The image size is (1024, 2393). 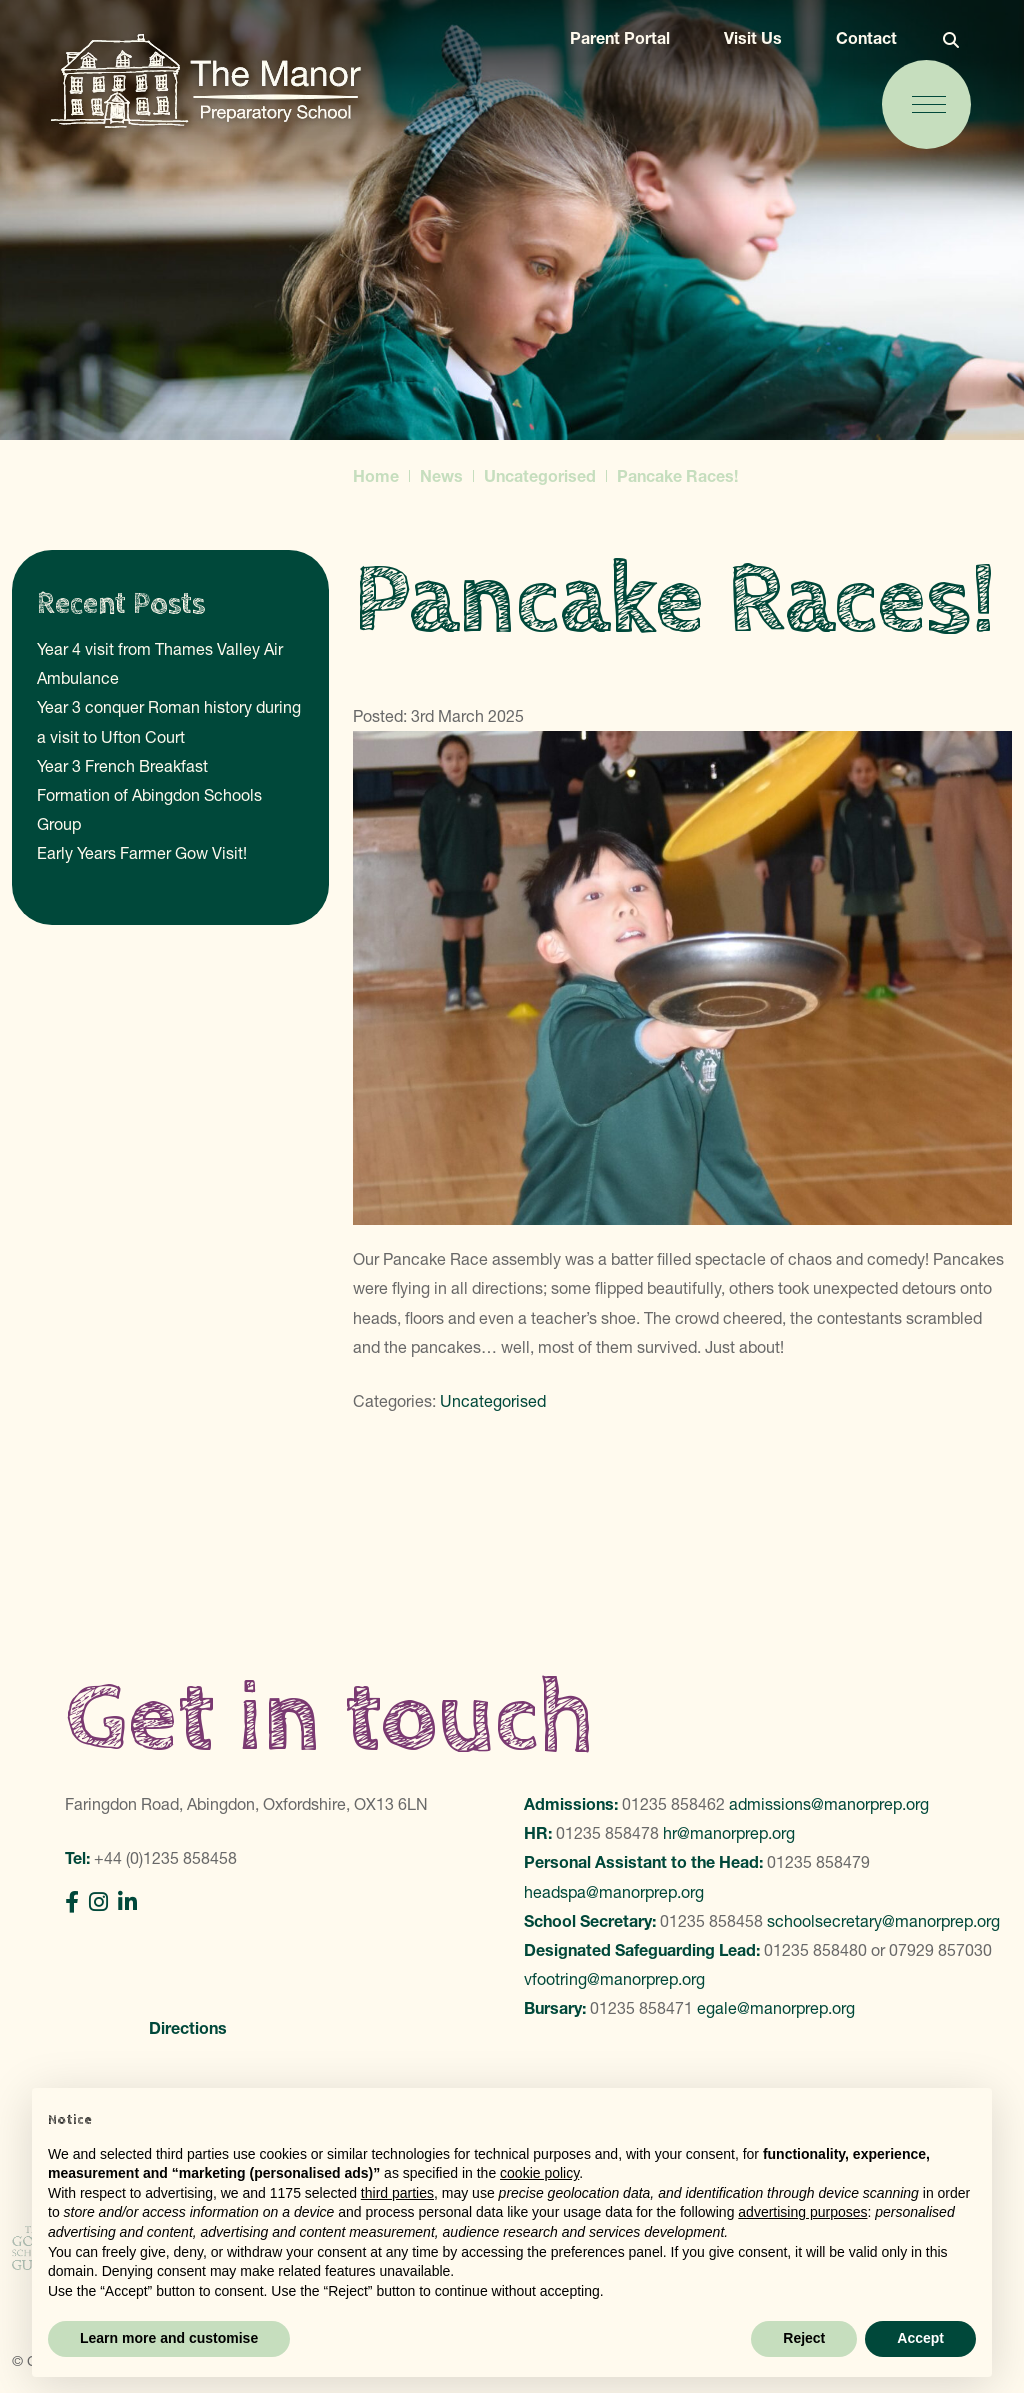 What do you see at coordinates (641, 2008) in the screenshot?
I see `01235 858471` at bounding box center [641, 2008].